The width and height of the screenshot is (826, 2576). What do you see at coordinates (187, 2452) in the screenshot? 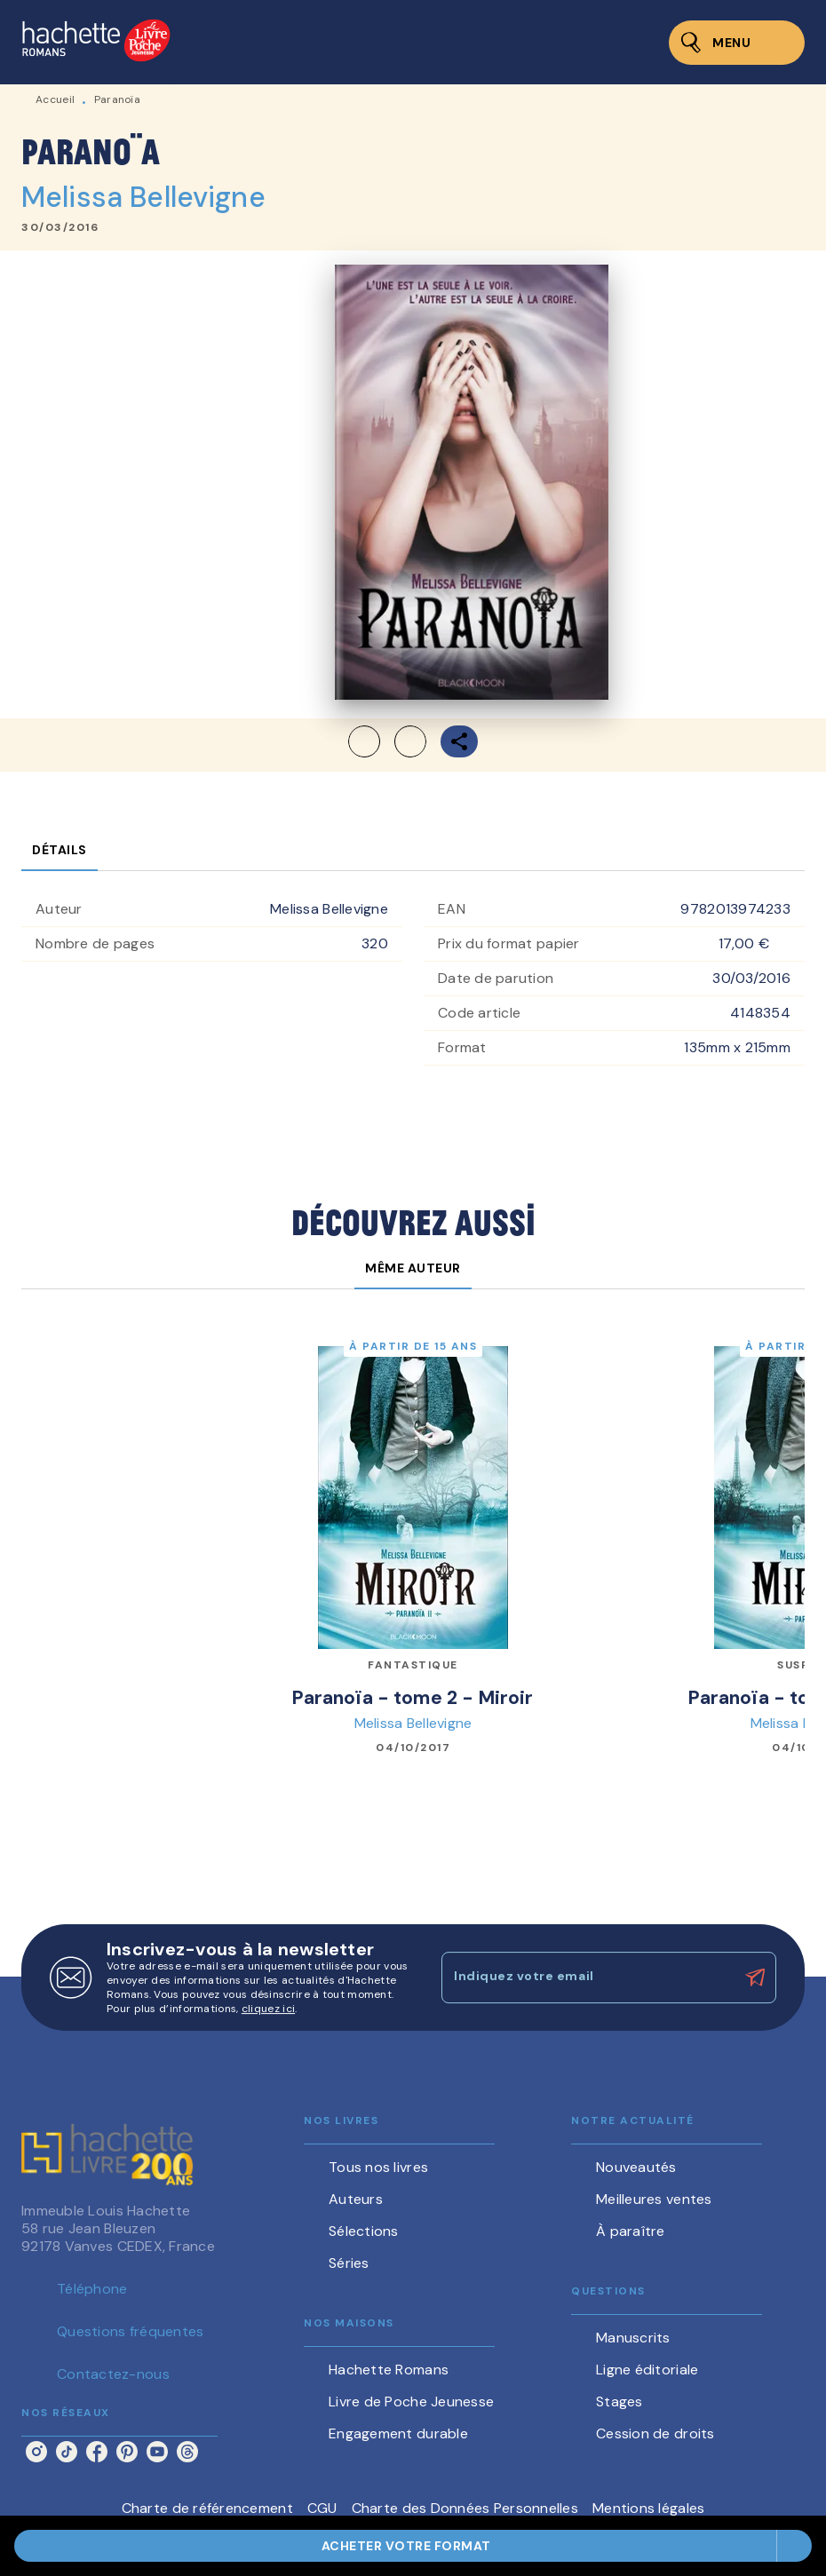
I see `[threads]` at bounding box center [187, 2452].